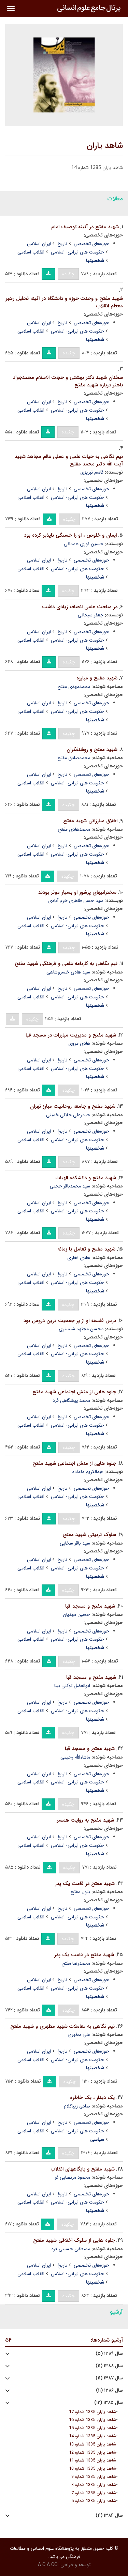 Image resolution: width=128 pixels, height=2576 pixels. I want to click on محمدرضا مفتح, so click(75, 1963).